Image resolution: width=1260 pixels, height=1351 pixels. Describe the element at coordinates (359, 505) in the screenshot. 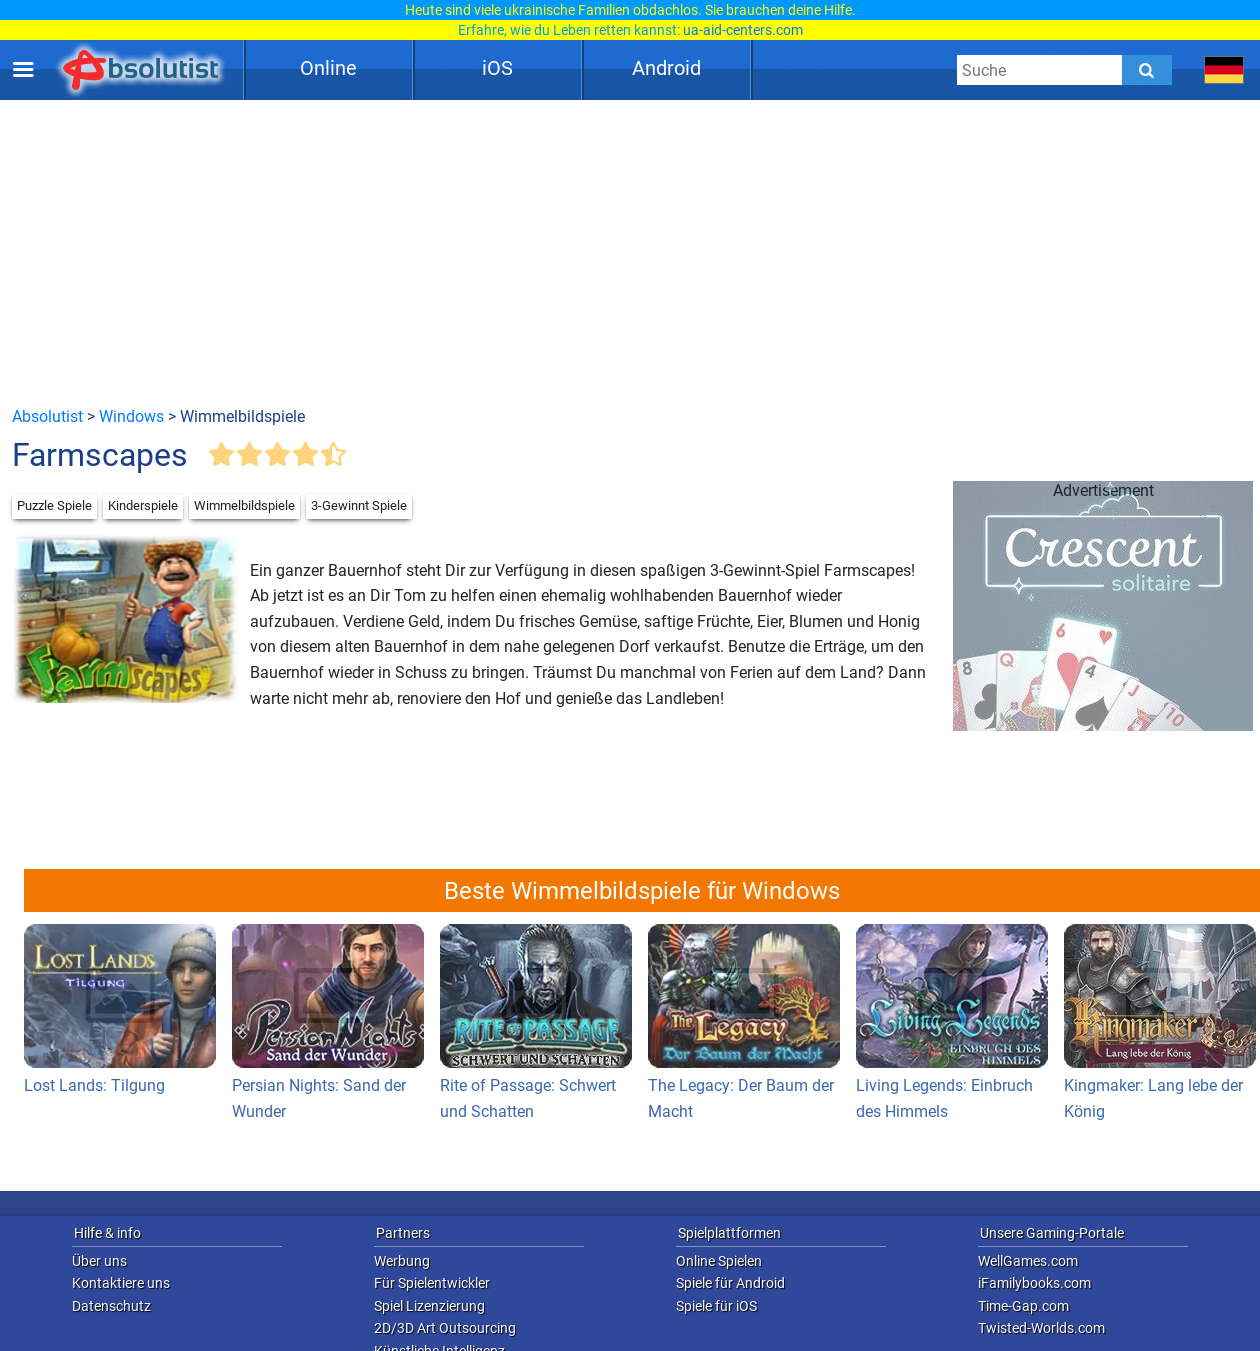

I see `3-Gewinnt Spiele` at that location.